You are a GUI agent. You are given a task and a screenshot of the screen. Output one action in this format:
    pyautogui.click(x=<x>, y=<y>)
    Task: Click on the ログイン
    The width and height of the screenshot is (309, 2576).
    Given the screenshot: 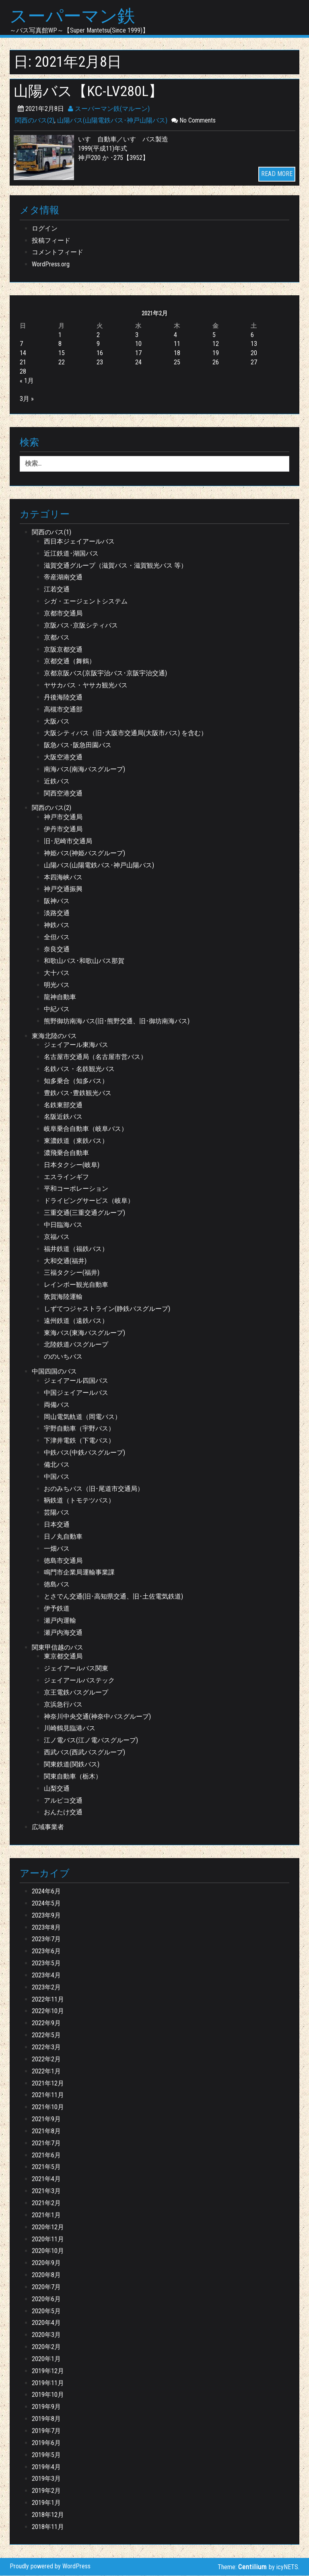 What is the action you would take?
    pyautogui.click(x=45, y=229)
    